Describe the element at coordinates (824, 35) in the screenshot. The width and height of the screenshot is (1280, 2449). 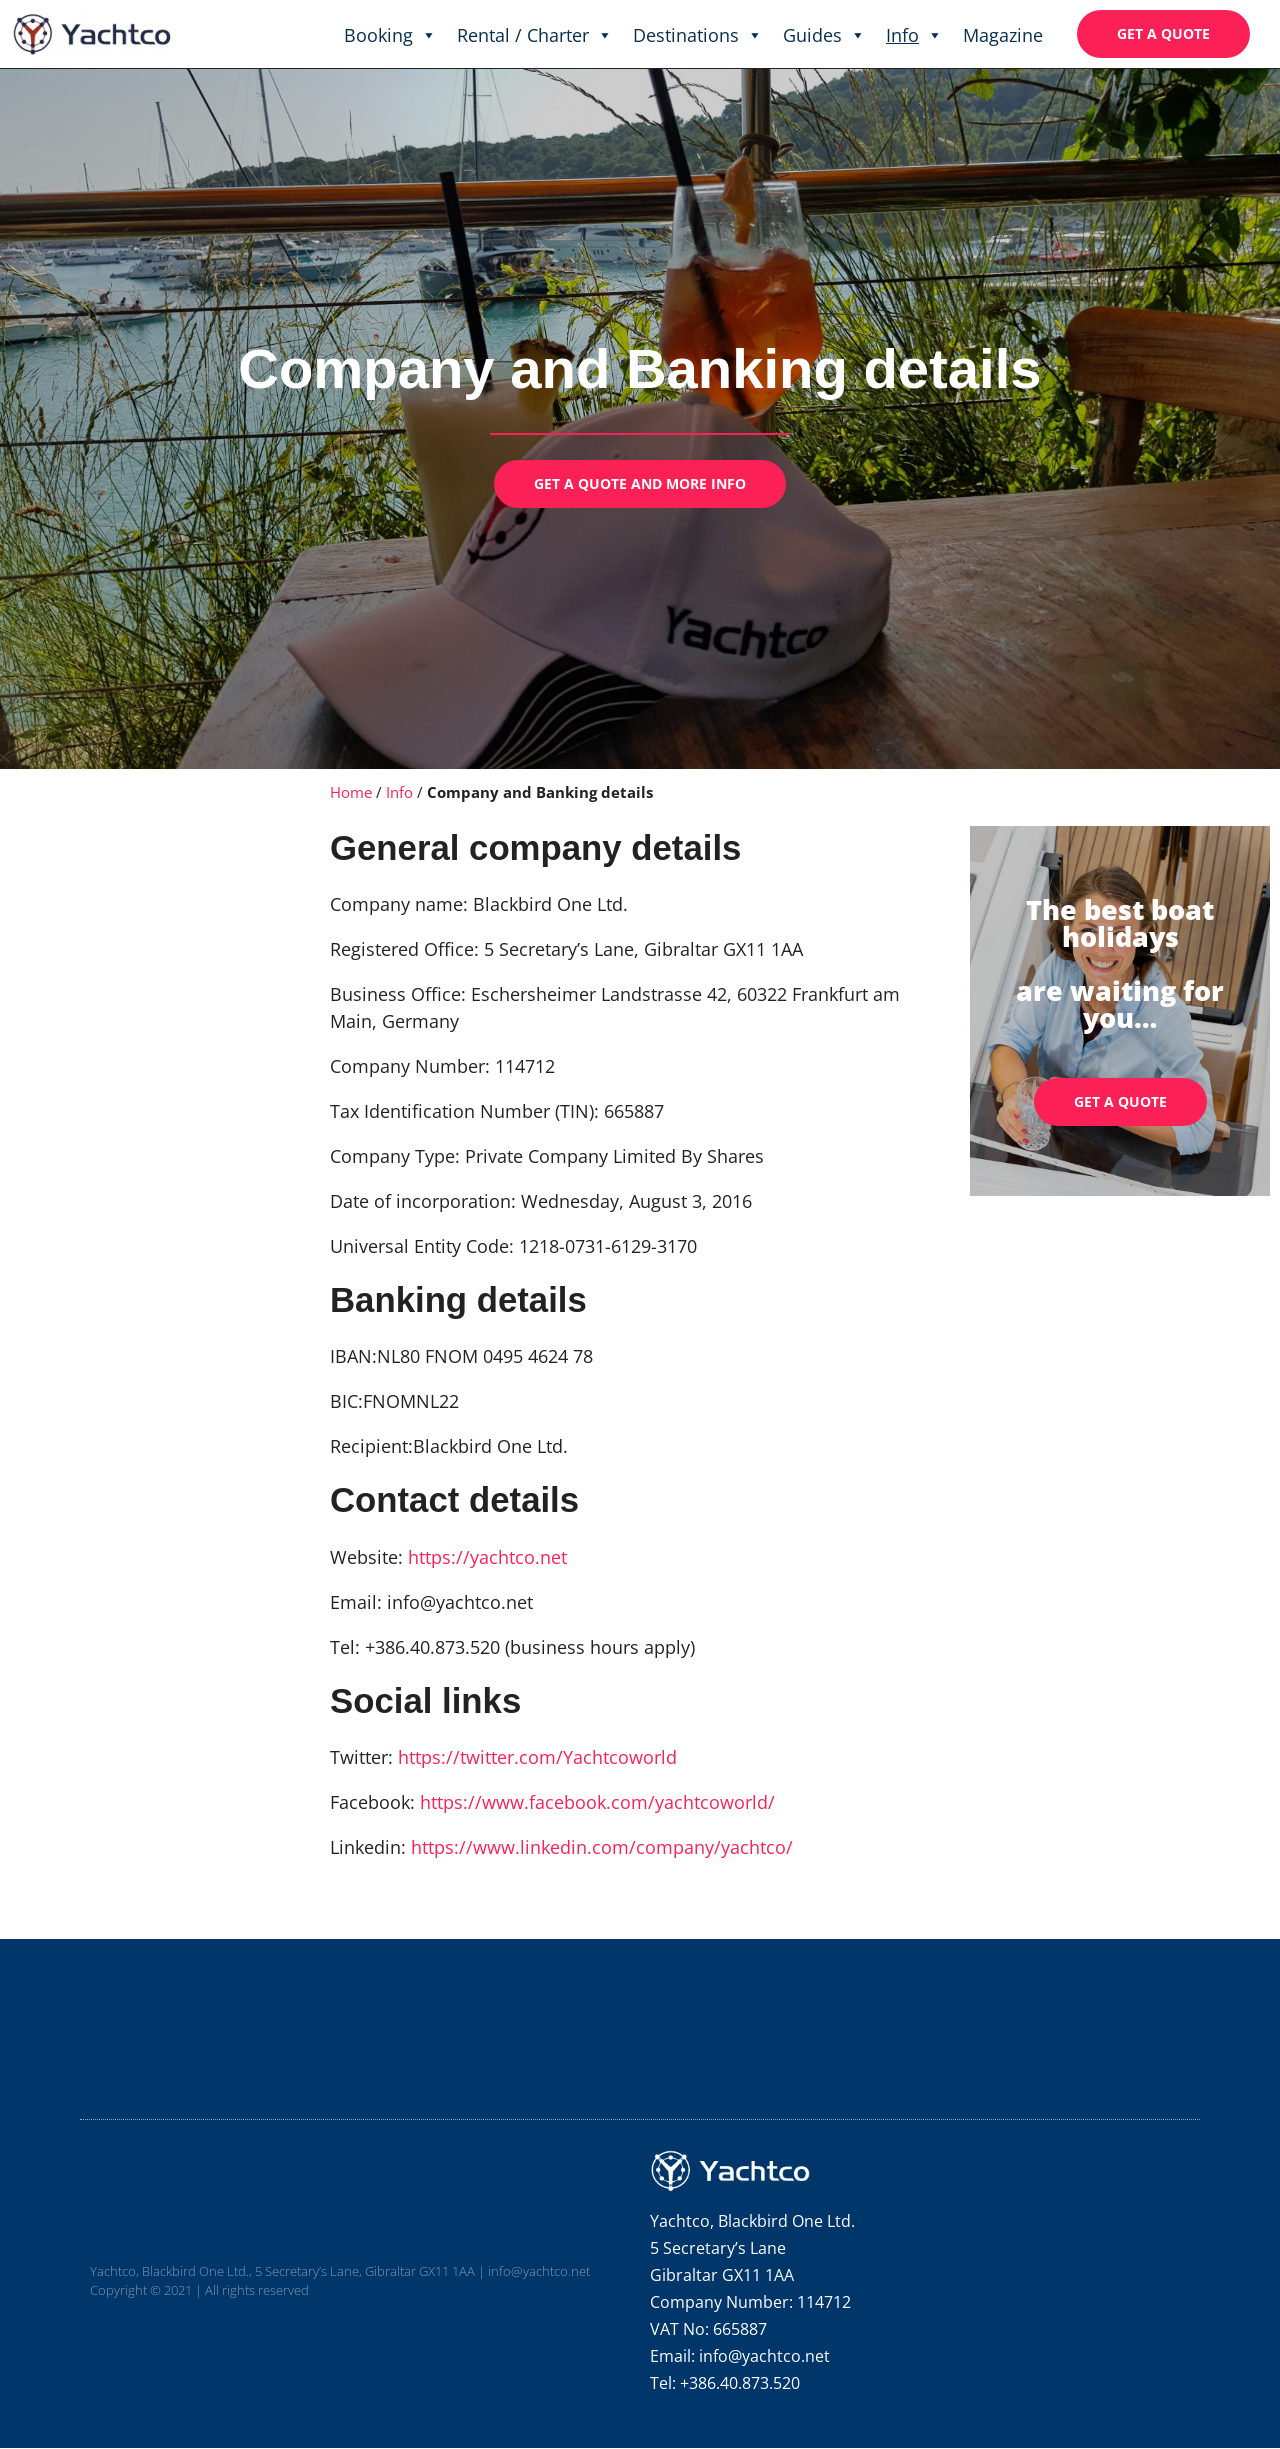
I see `Guides` at that location.